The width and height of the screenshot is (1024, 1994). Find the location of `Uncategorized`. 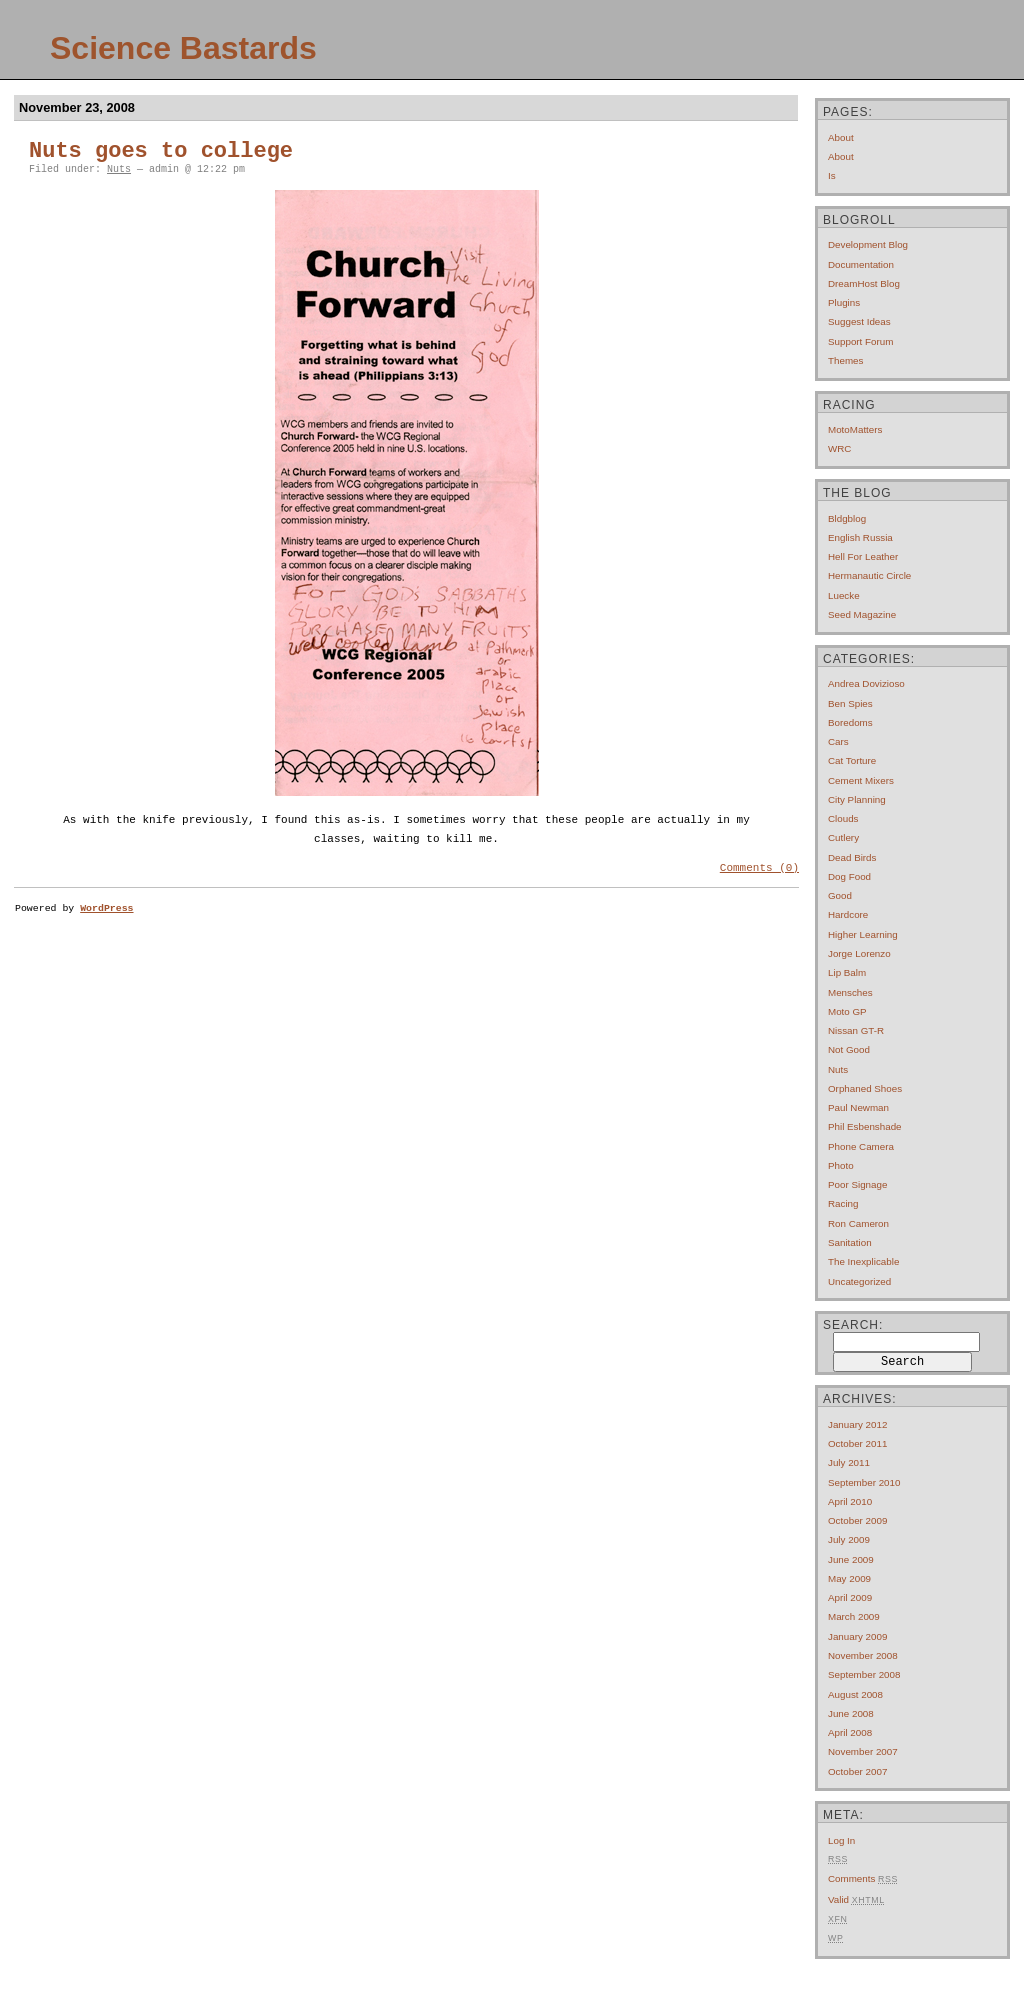

Uncategorized is located at coordinates (859, 1281).